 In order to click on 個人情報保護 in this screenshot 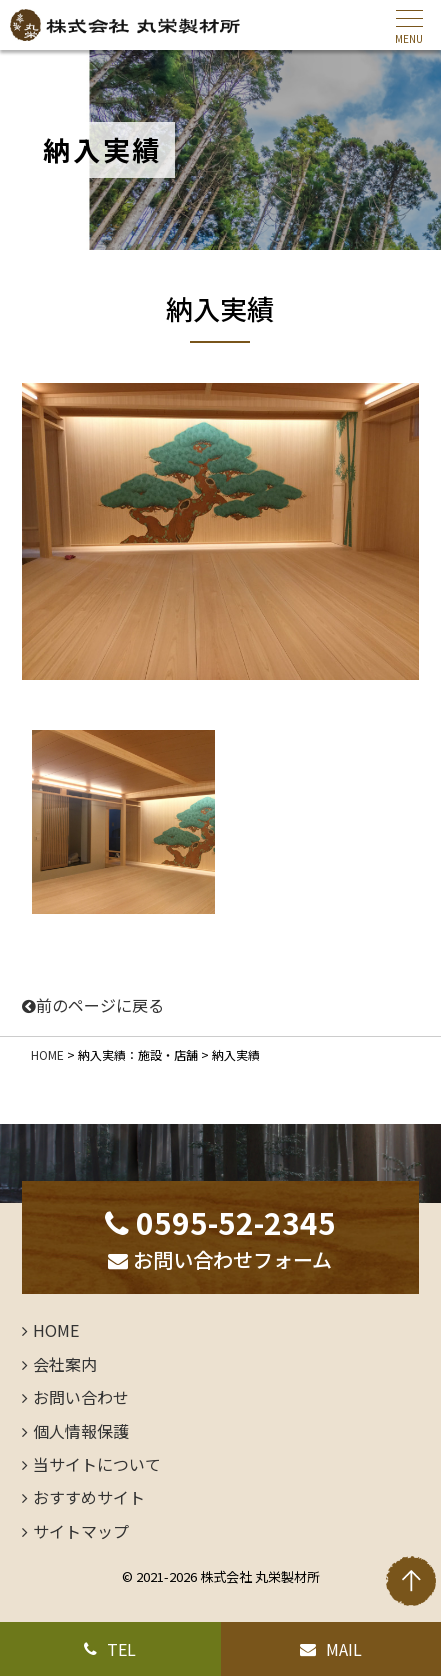, I will do `click(81, 1431)`.